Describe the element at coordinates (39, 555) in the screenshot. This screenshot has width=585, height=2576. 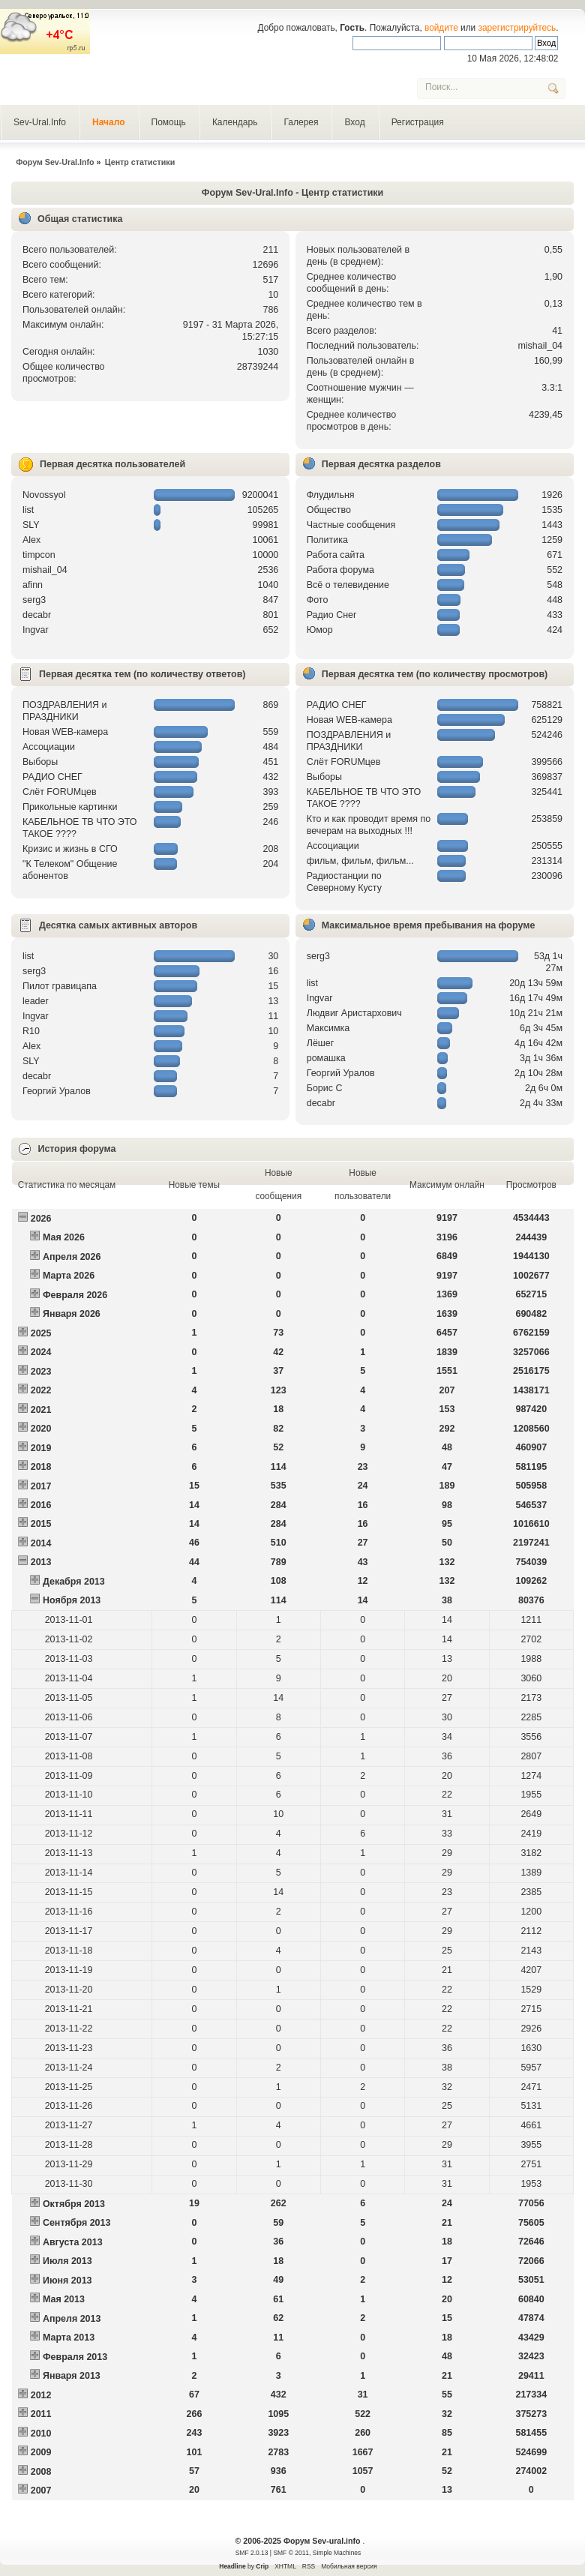
I see `timpcon` at that location.